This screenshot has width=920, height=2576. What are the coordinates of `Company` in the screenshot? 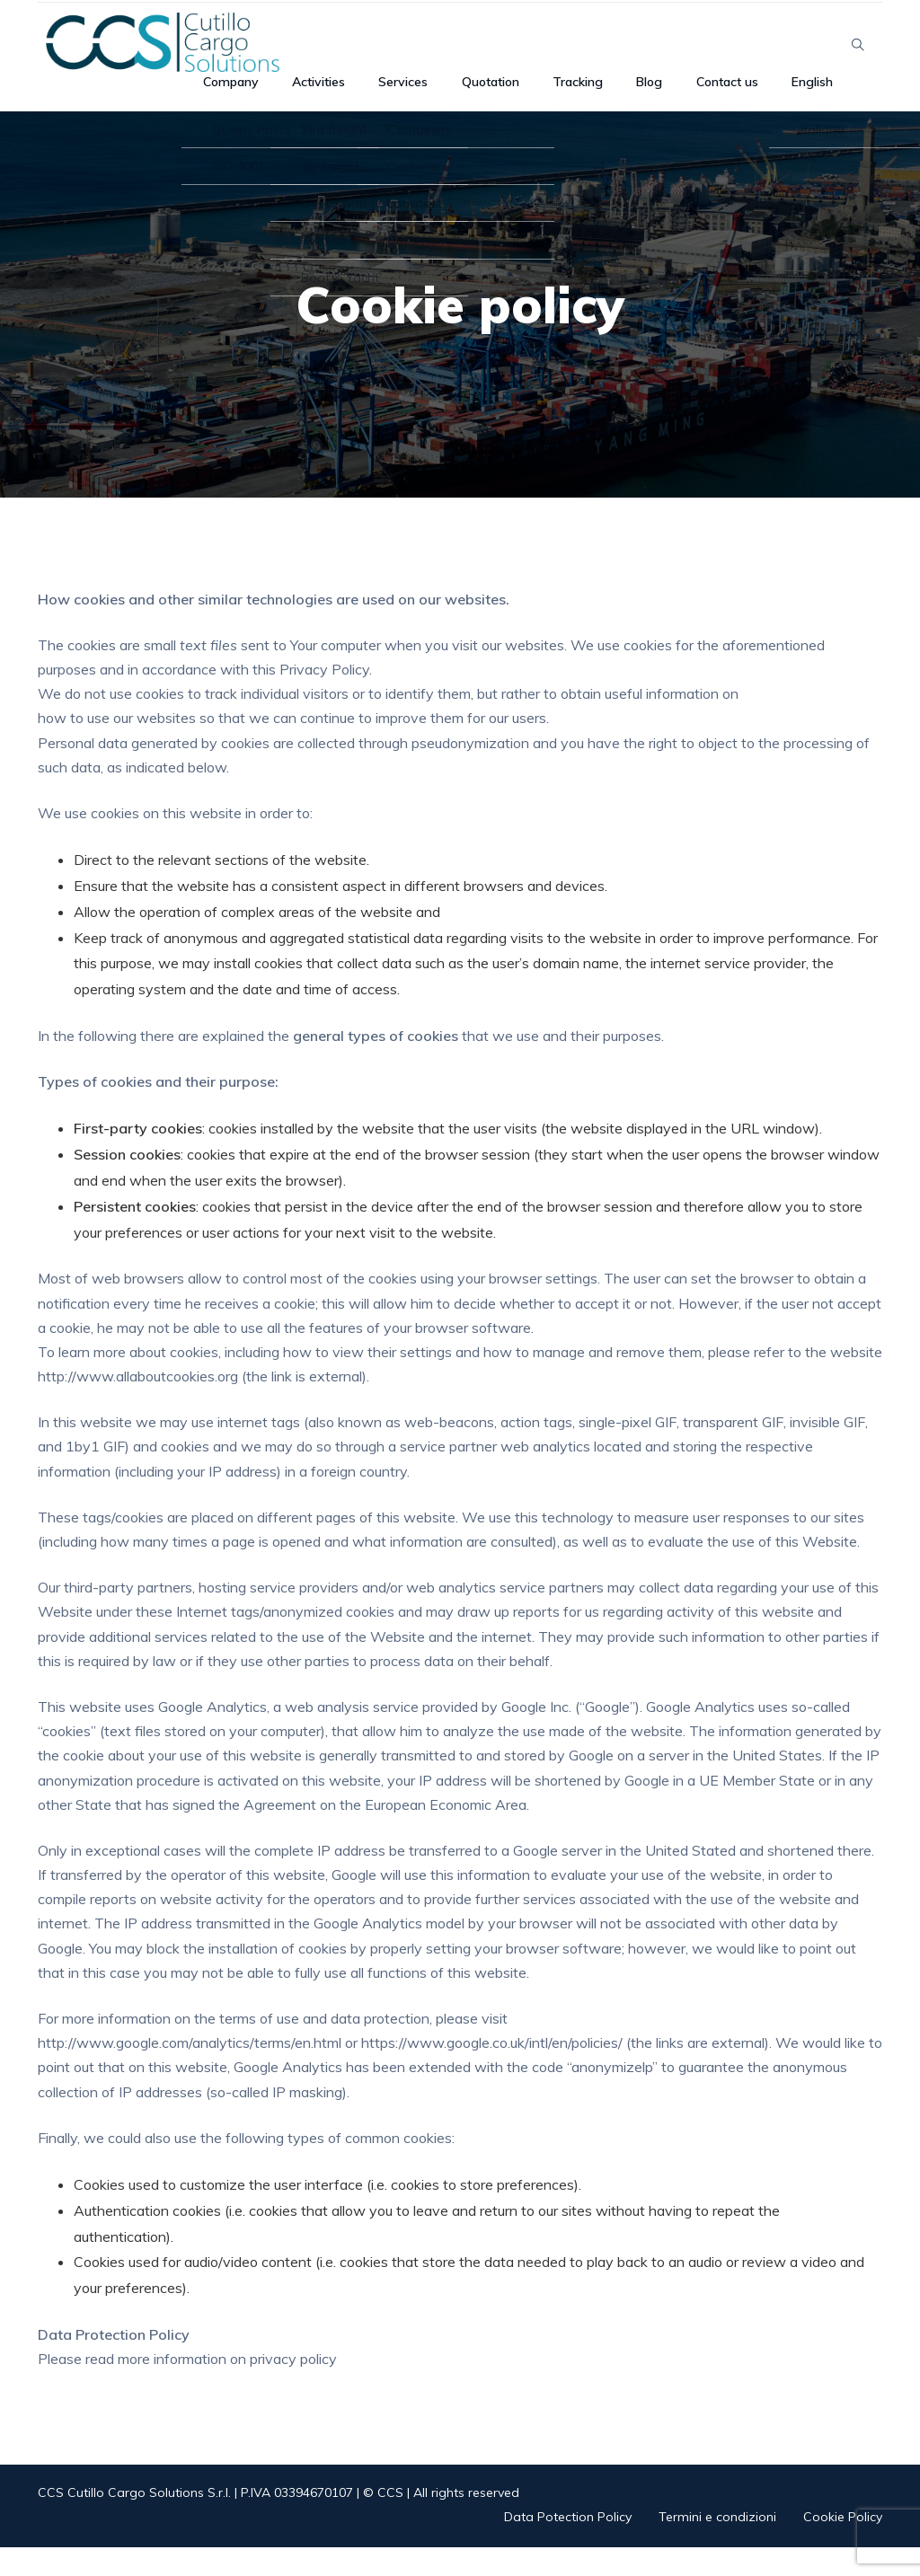 It's located at (307, 95).